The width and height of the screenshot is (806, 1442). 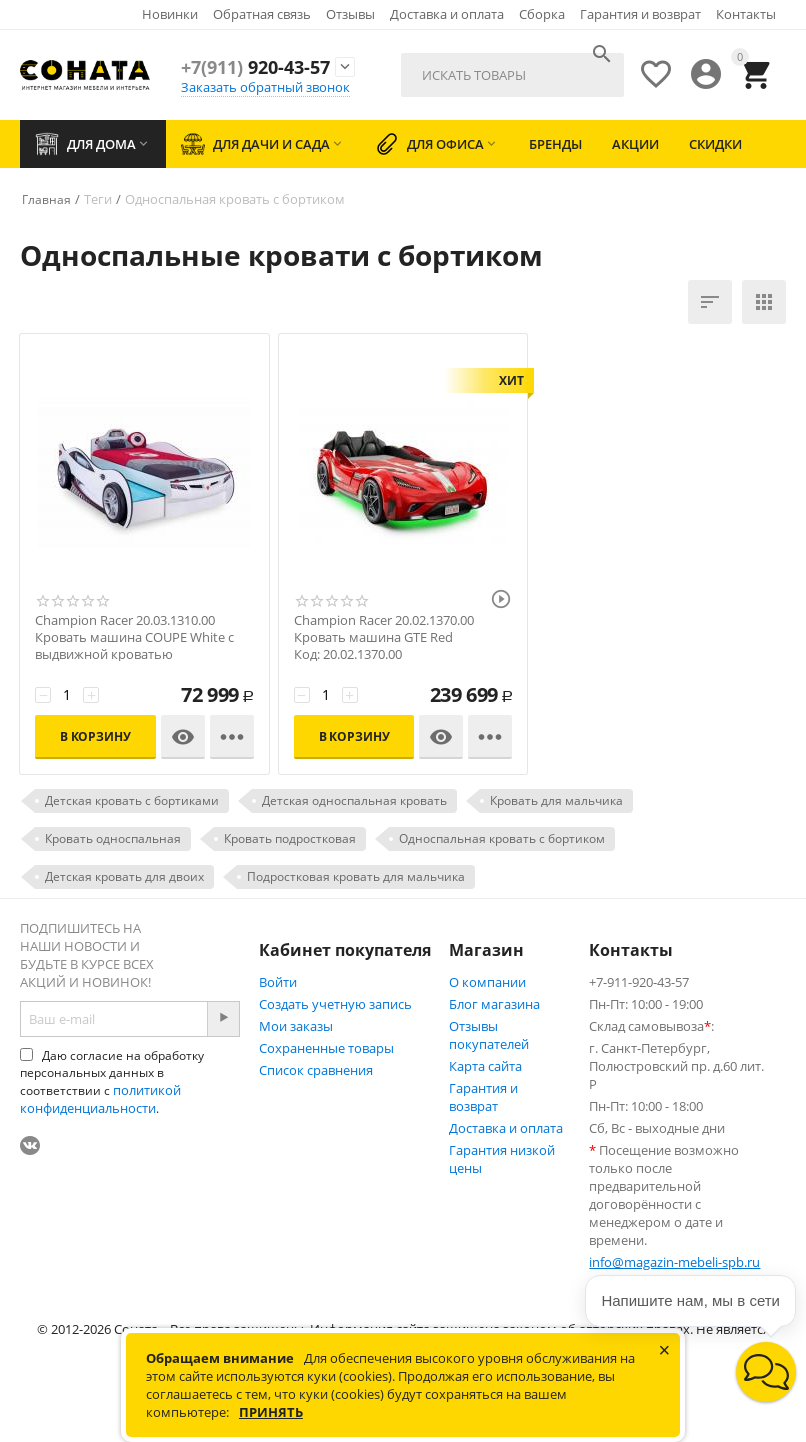 What do you see at coordinates (542, 14) in the screenshot?
I see `Сборка` at bounding box center [542, 14].